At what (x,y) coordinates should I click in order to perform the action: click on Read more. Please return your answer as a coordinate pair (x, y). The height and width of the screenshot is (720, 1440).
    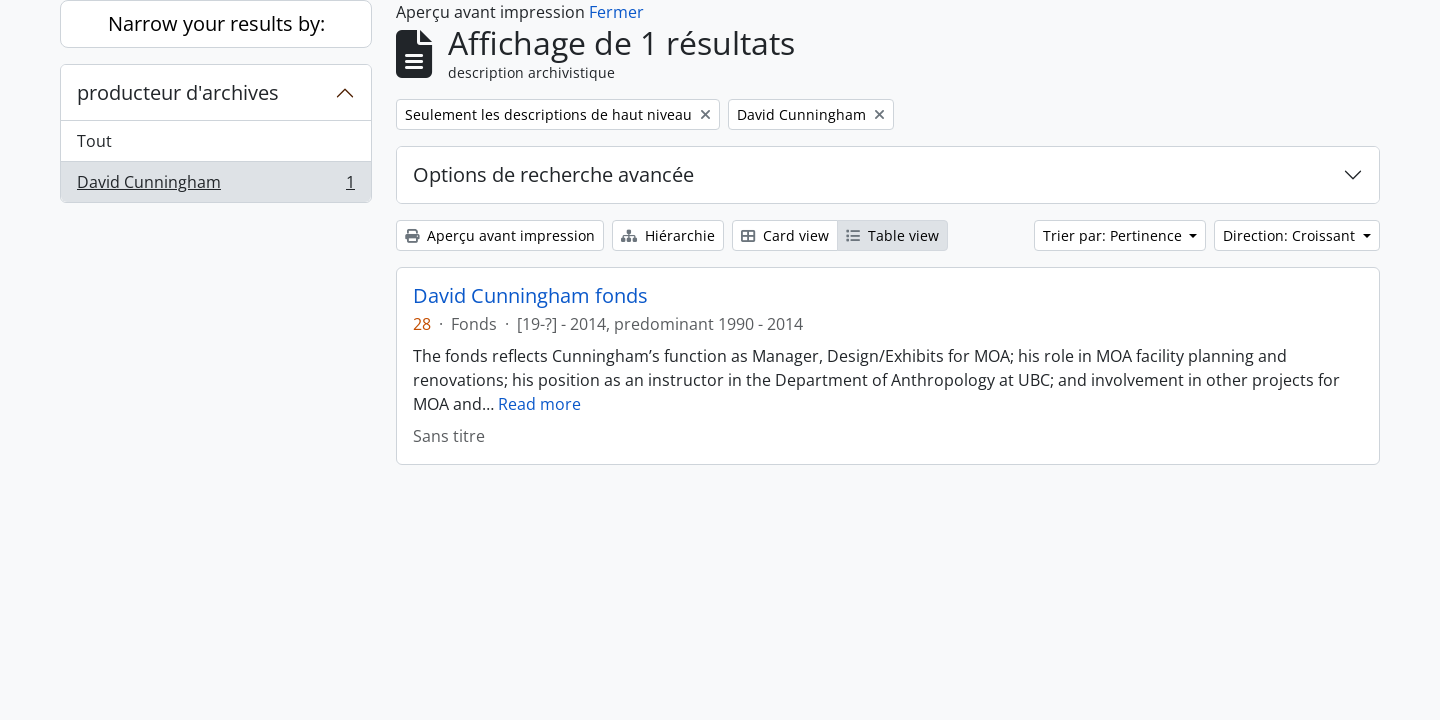
    Looking at the image, I should click on (539, 404).